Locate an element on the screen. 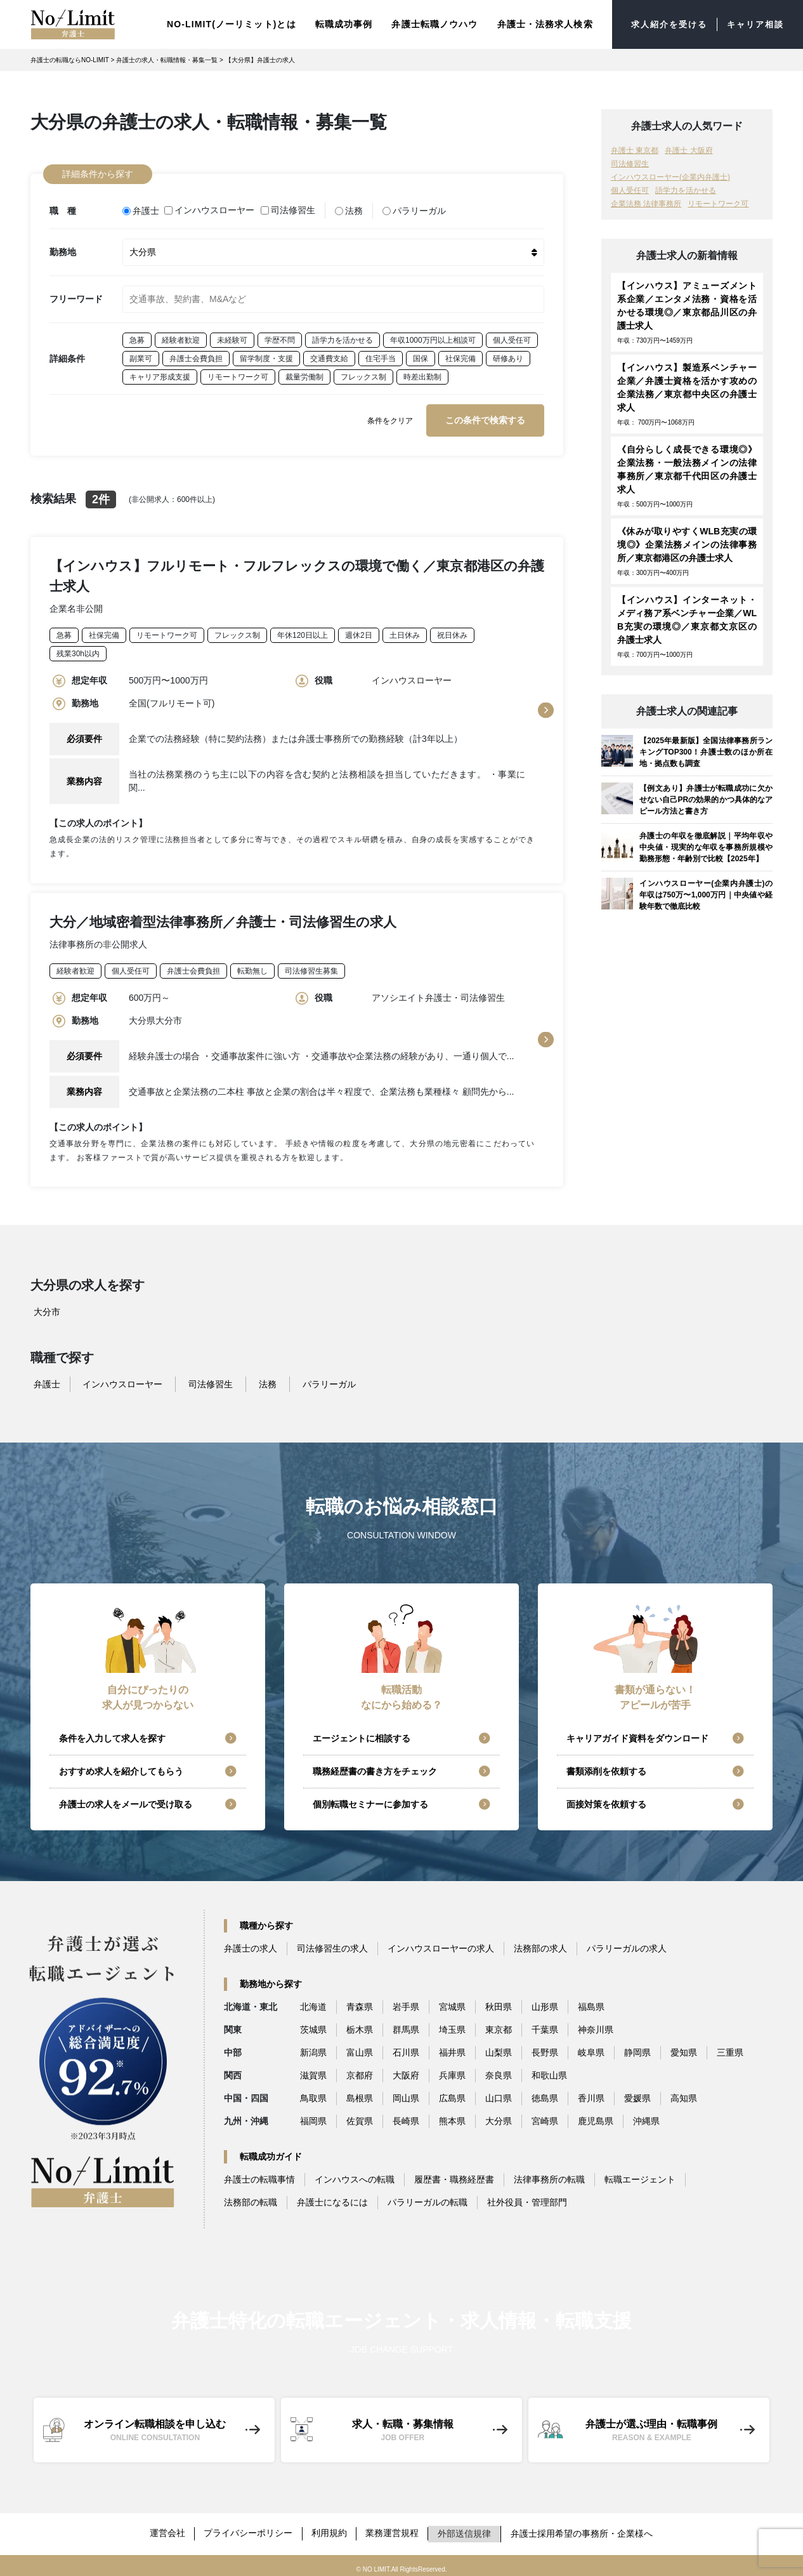 The image size is (803, 2576). 裁量労働制 is located at coordinates (304, 371).